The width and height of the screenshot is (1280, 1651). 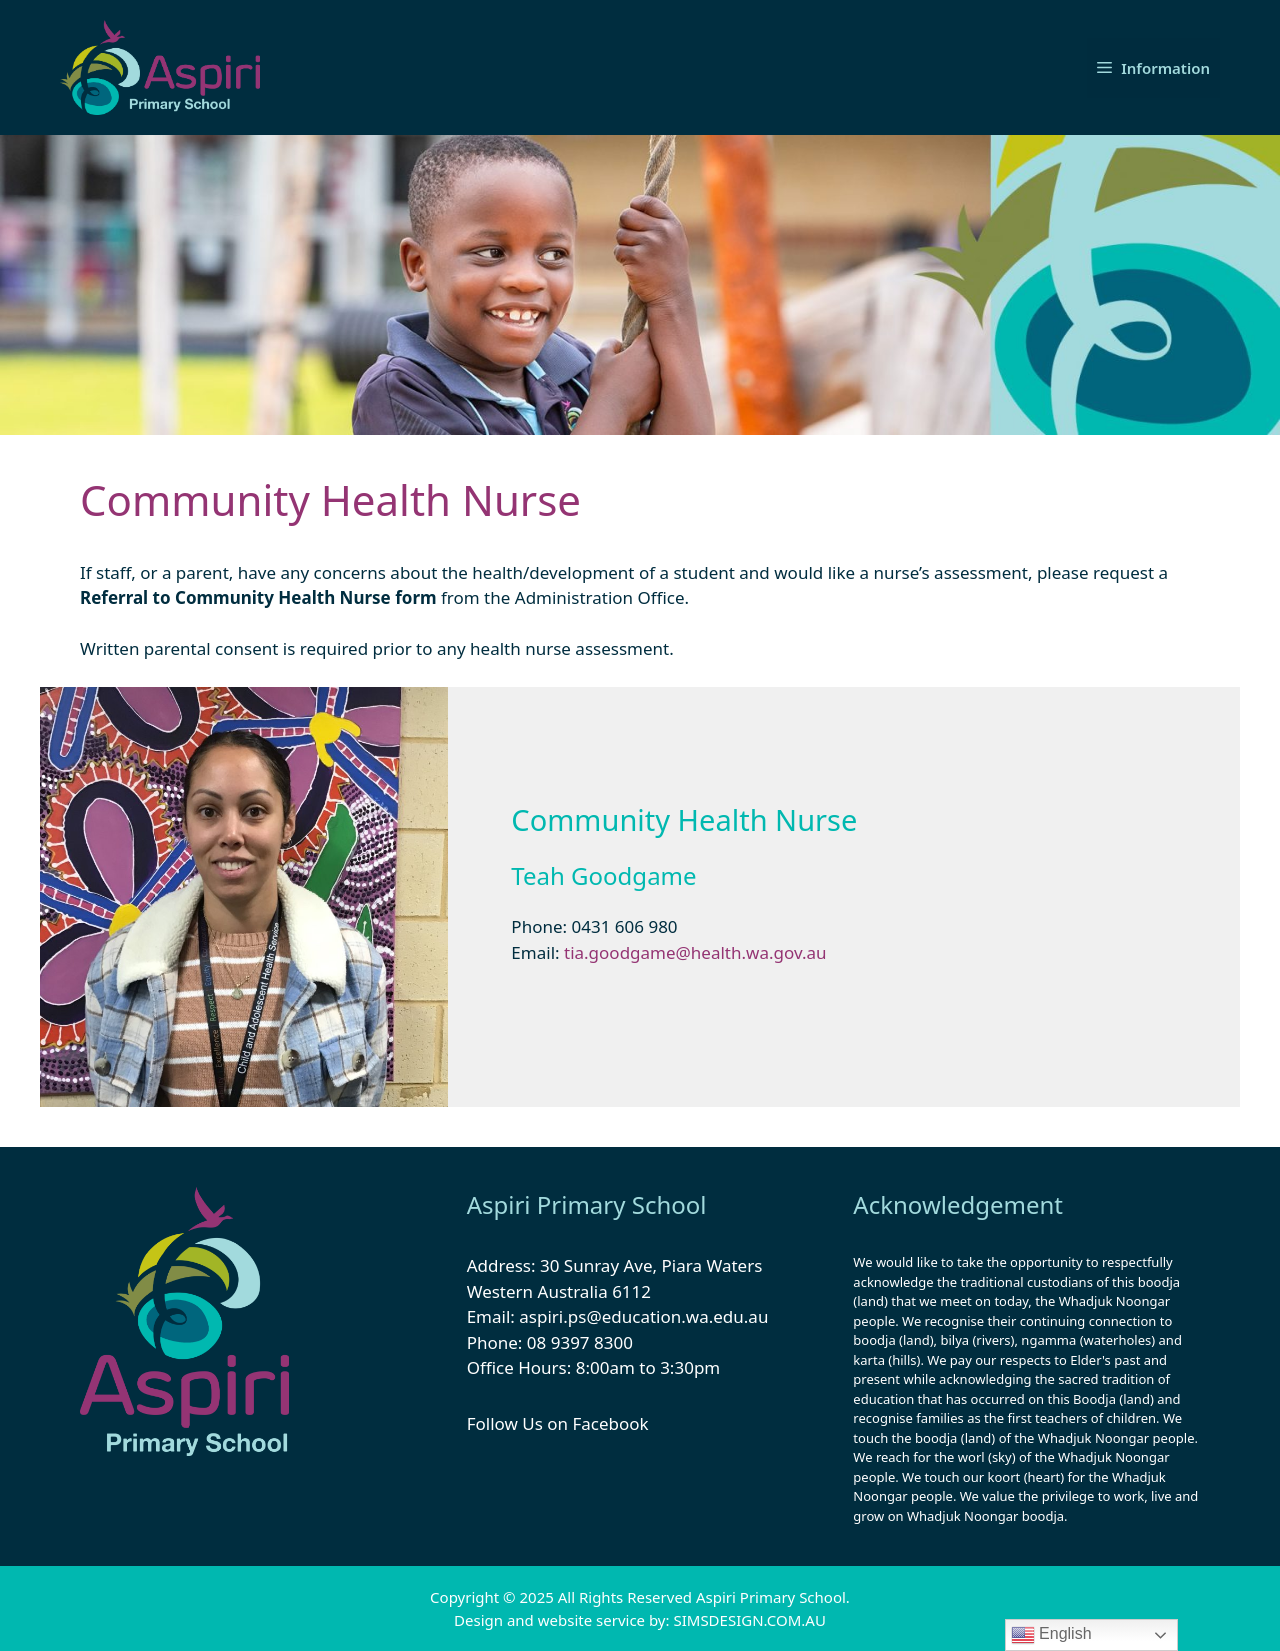 What do you see at coordinates (749, 1620) in the screenshot?
I see `SIMSDESIGN.COM.AU` at bounding box center [749, 1620].